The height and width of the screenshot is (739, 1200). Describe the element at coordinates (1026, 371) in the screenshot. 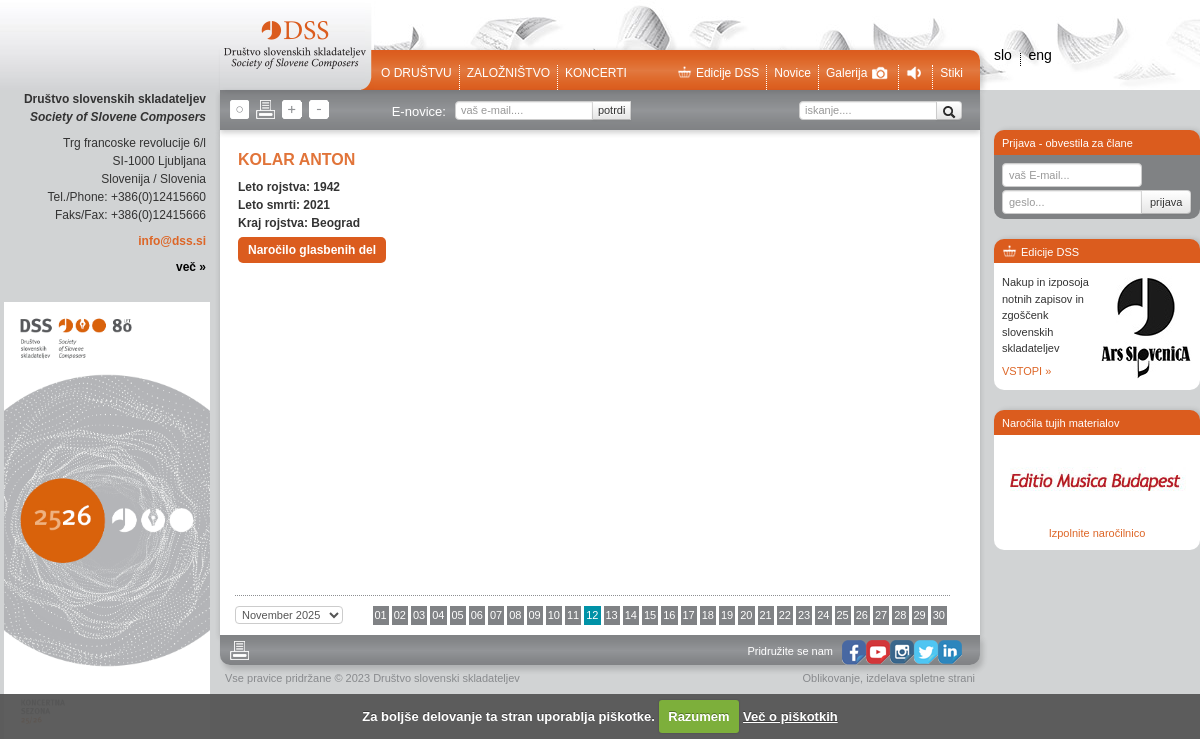

I see `VSTOPI »` at that location.